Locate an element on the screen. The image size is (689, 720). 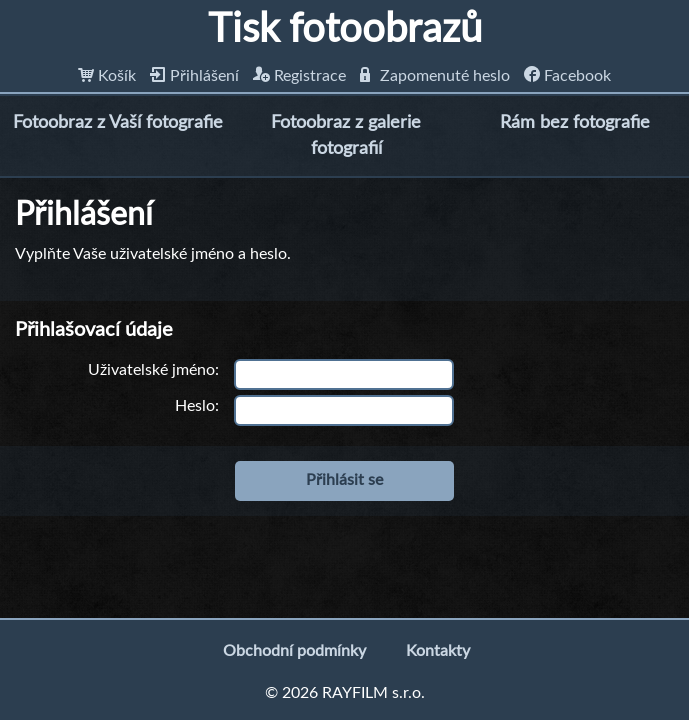
Fotoobraz z Vaší fotografie is located at coordinates (118, 123).